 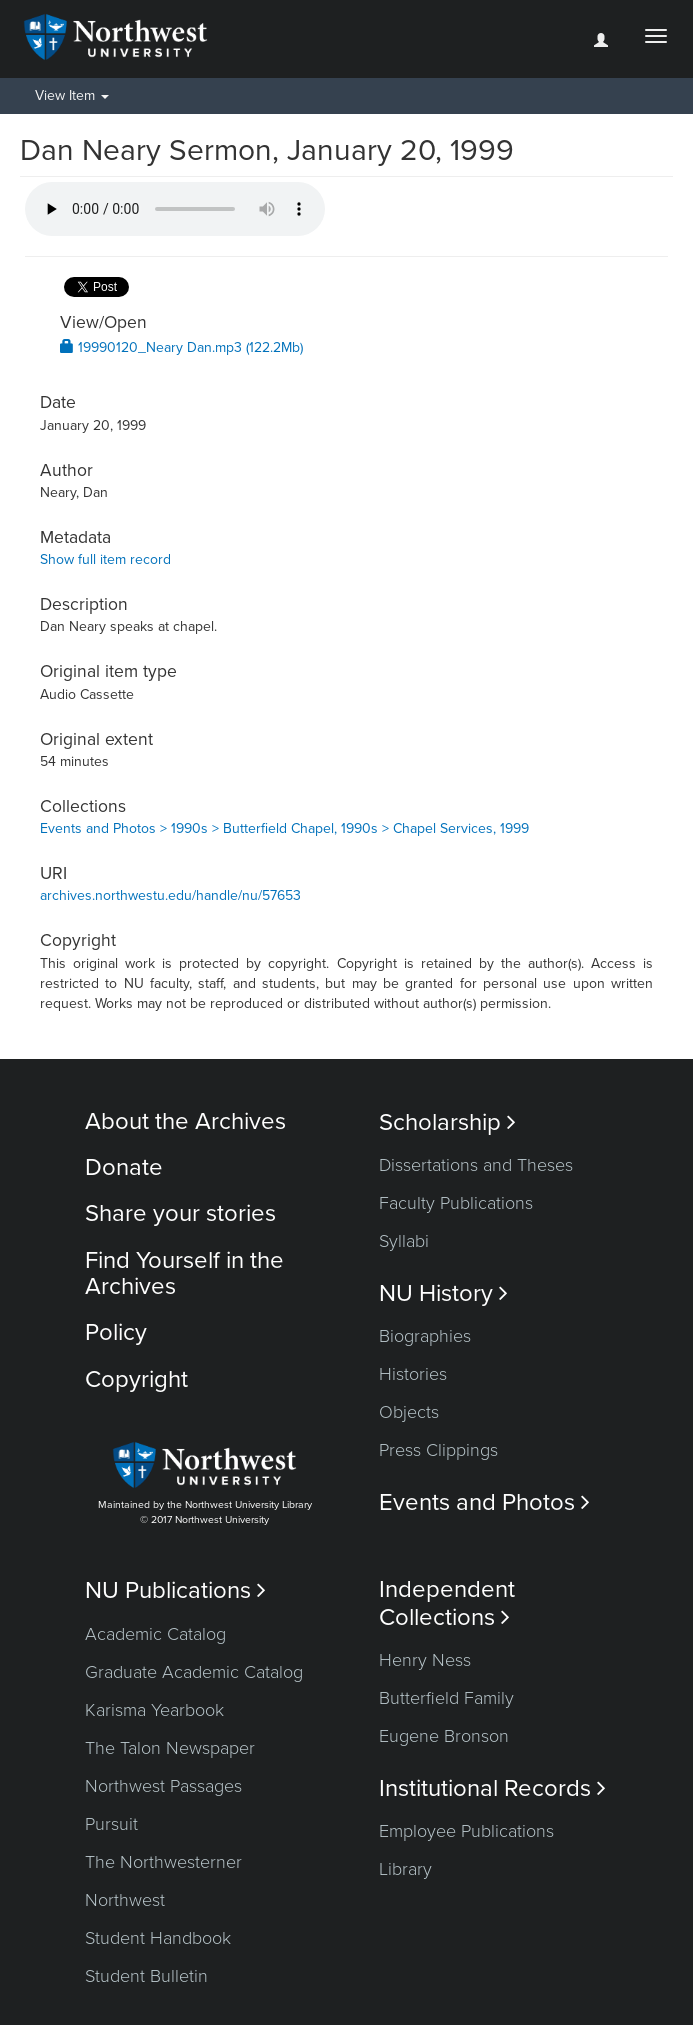 I want to click on Henry Ness, so click(x=425, y=1660).